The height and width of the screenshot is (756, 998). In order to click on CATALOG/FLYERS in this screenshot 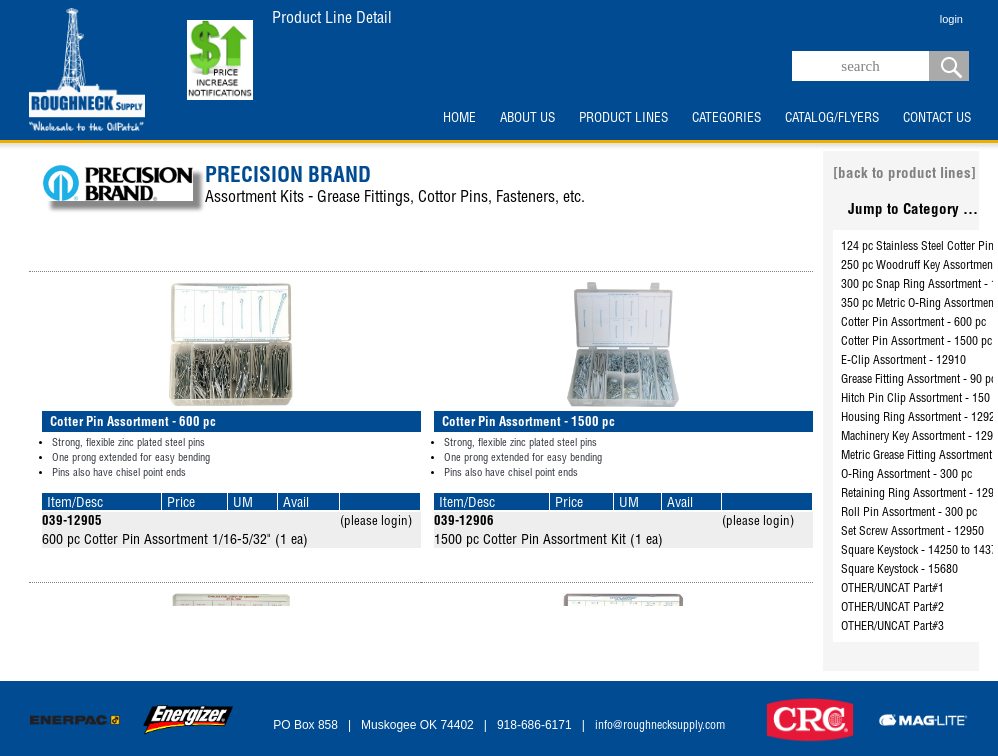, I will do `click(832, 119)`.